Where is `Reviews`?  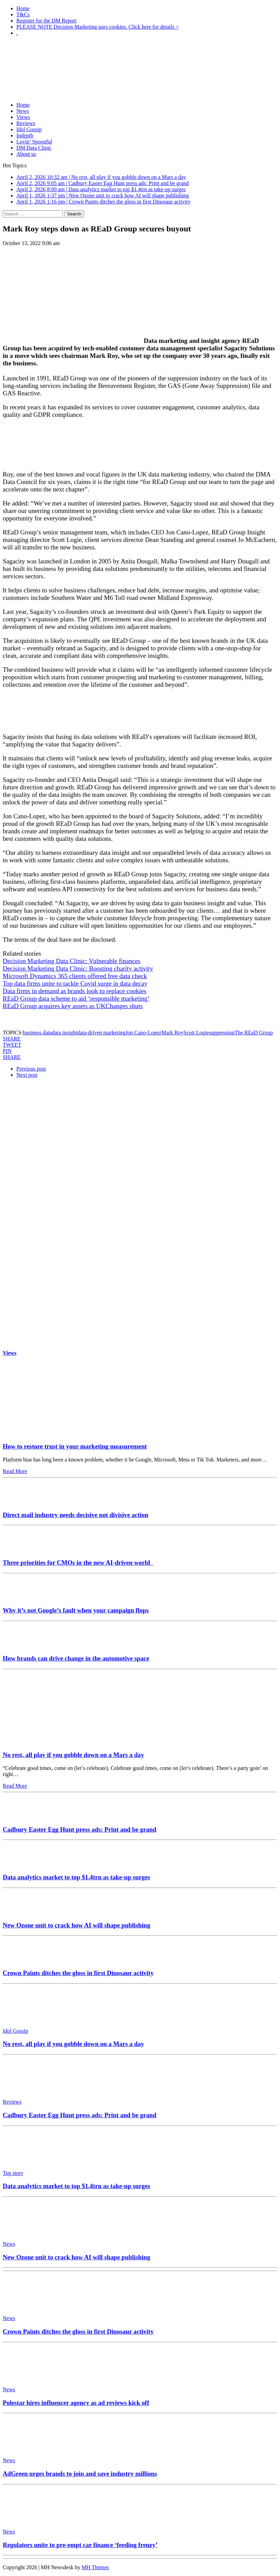 Reviews is located at coordinates (25, 123).